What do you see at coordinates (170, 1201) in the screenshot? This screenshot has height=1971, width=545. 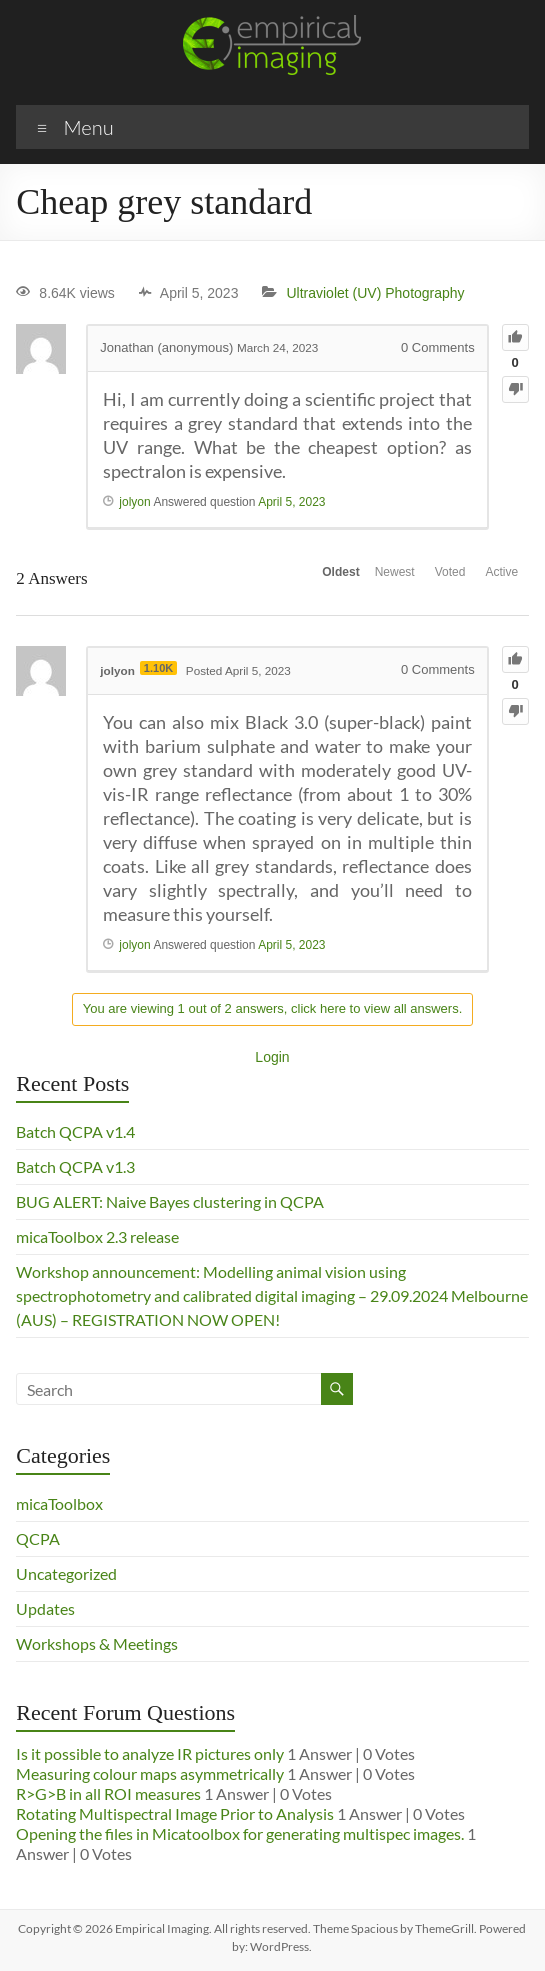 I see `BUG ALERT: Naive Bayes clustering in QCPA` at bounding box center [170, 1201].